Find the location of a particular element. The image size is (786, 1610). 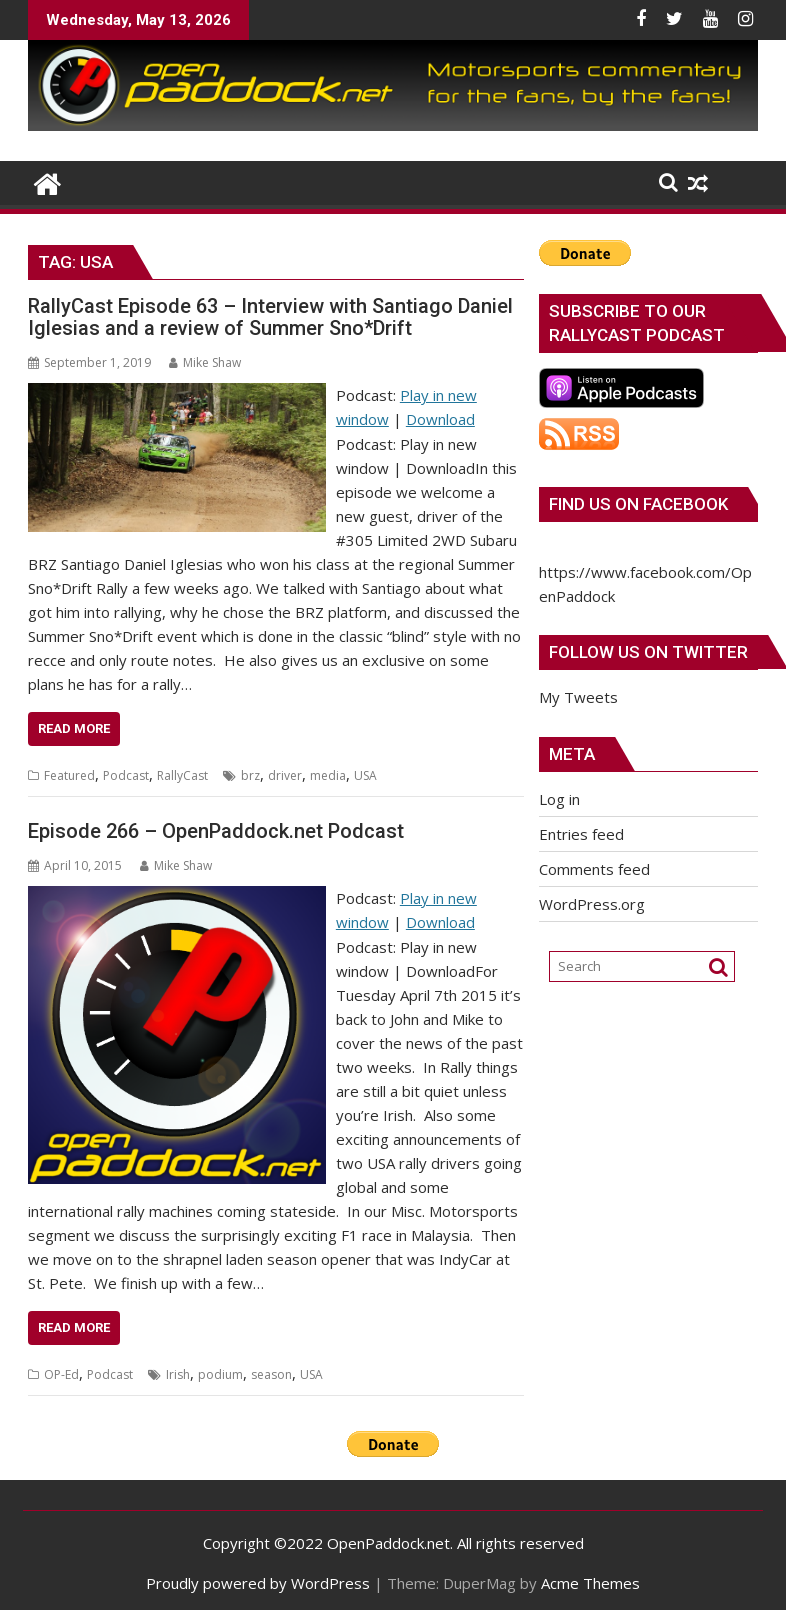

Acme Themes is located at coordinates (590, 1583).